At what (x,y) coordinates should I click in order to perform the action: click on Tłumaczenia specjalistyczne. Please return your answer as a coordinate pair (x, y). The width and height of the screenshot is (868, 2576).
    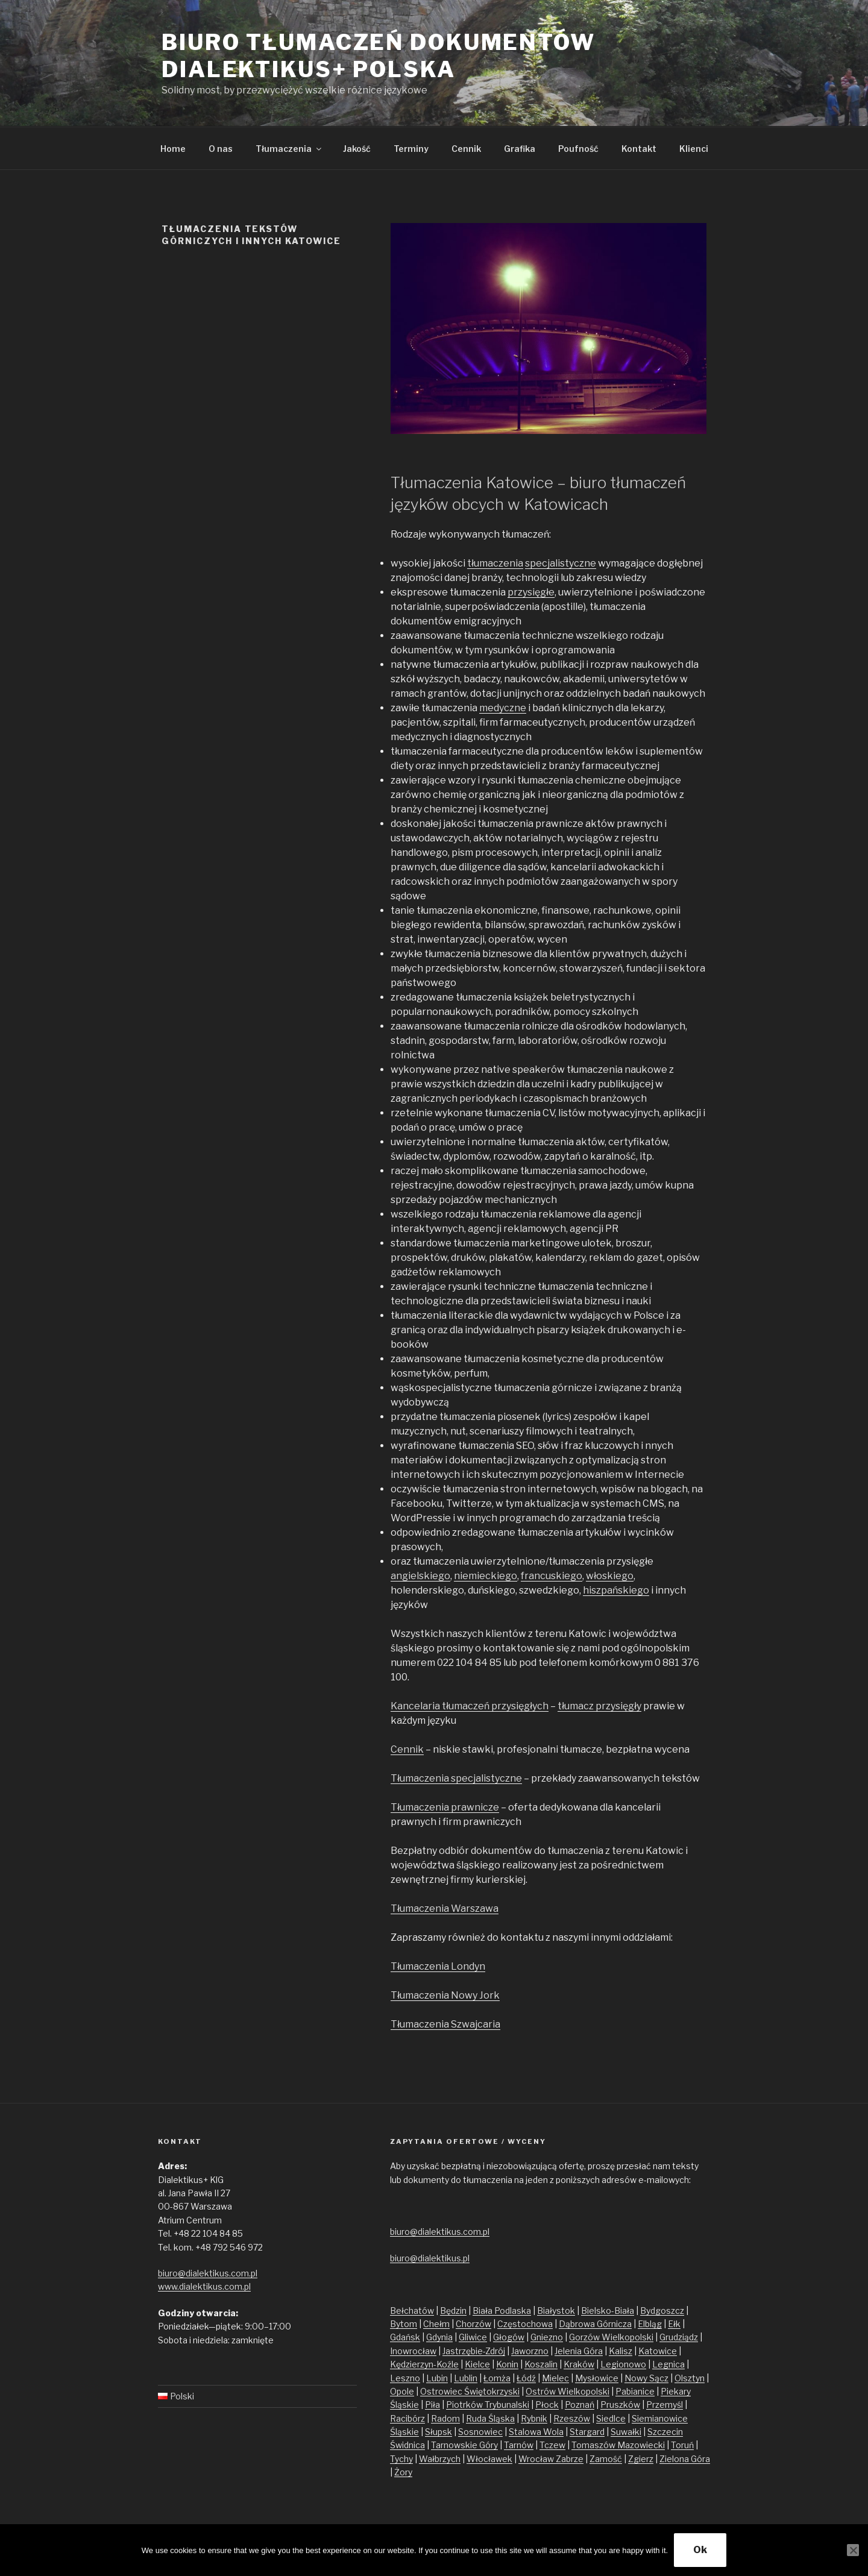
    Looking at the image, I should click on (456, 1778).